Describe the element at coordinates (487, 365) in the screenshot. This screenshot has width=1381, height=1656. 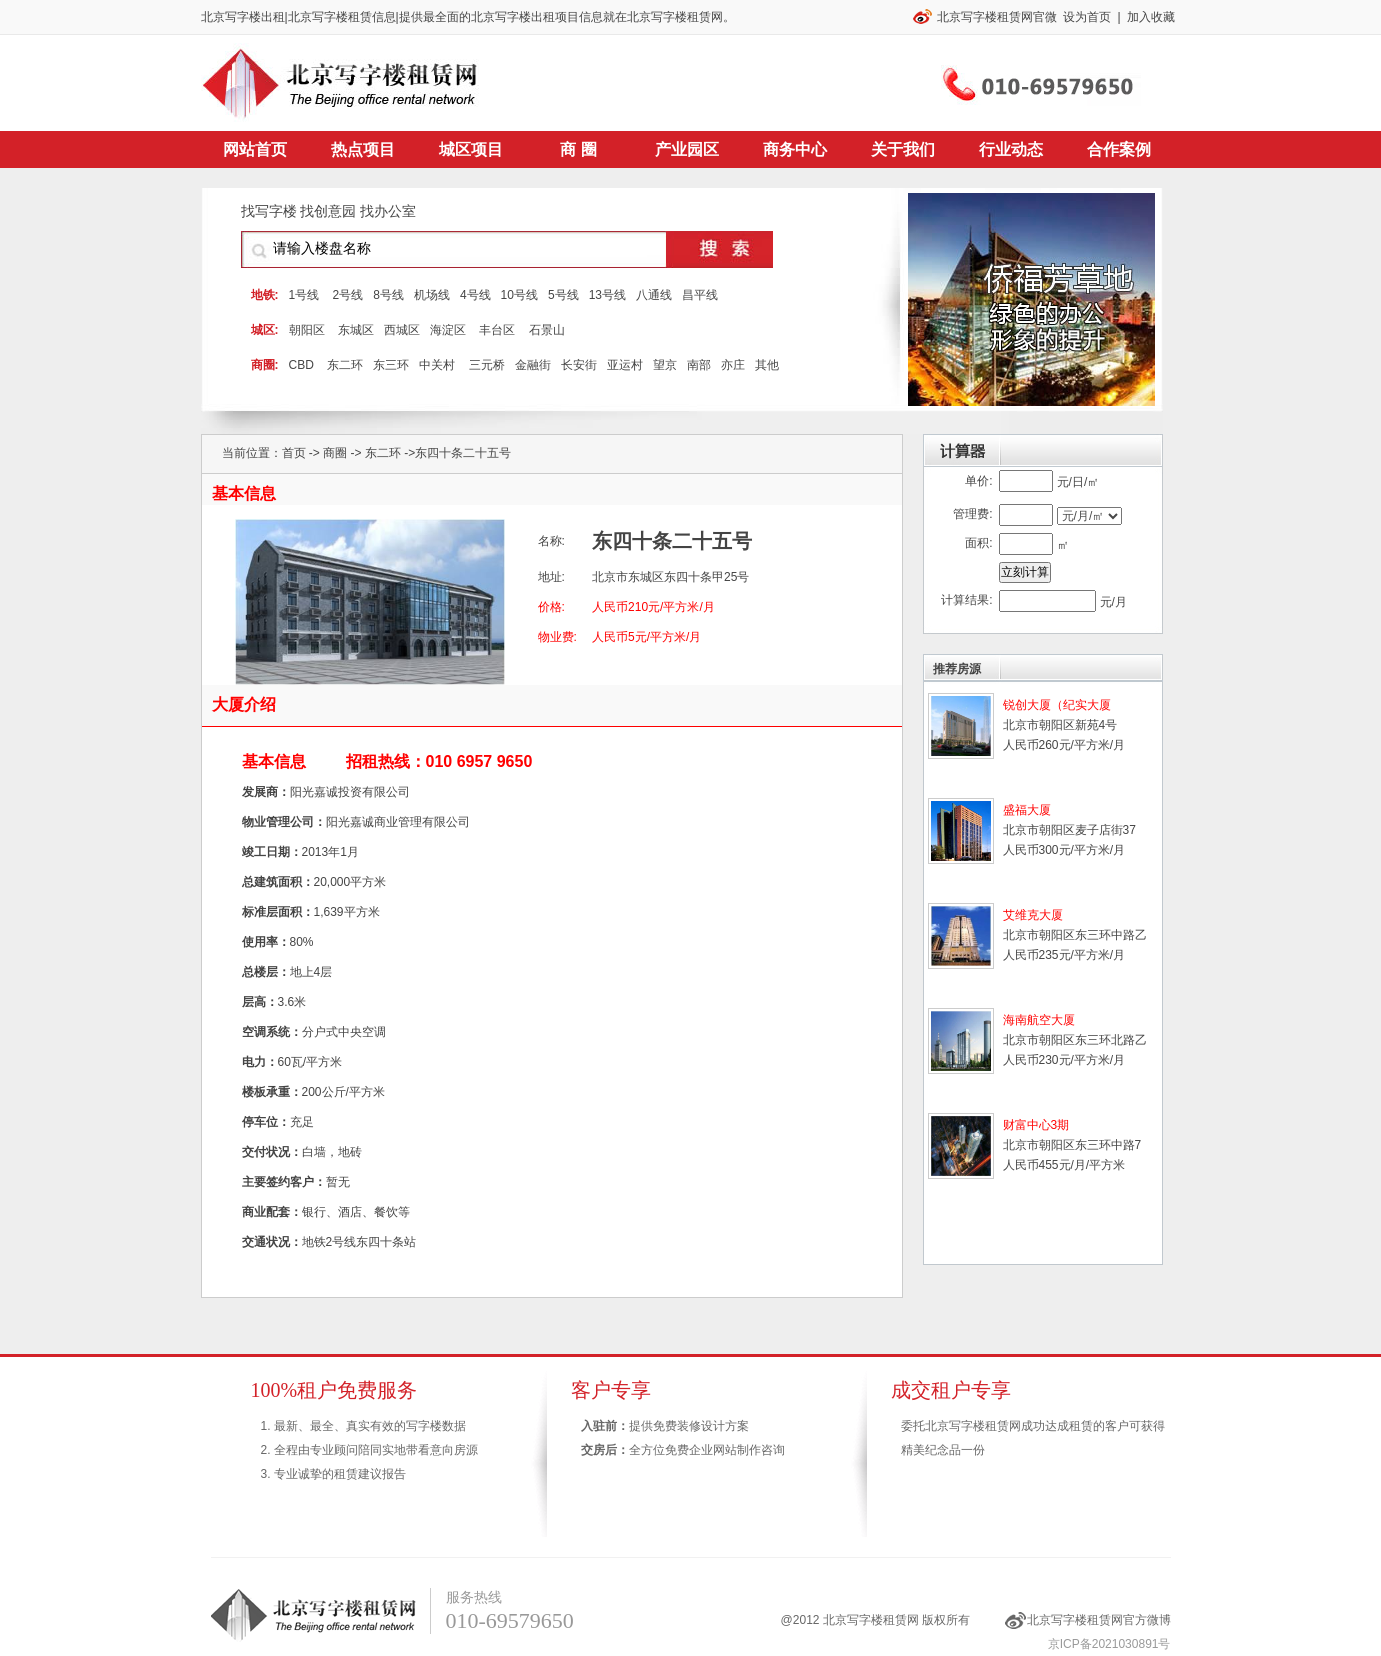
I see `三元桥` at that location.